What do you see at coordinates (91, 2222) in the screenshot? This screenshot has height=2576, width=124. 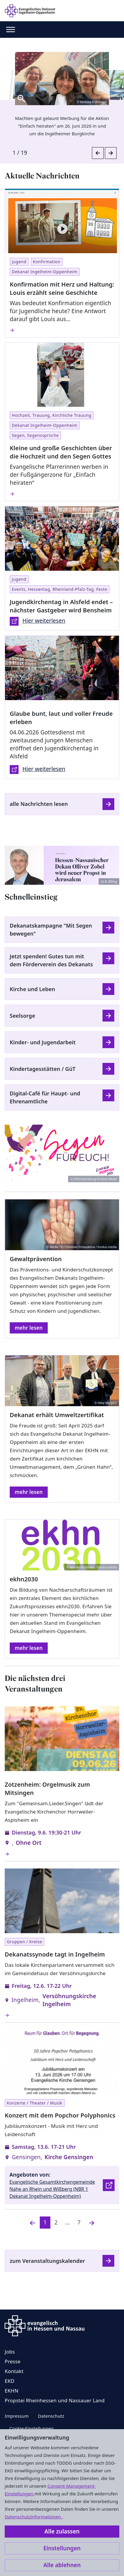 I see `[Nächste]` at bounding box center [91, 2222].